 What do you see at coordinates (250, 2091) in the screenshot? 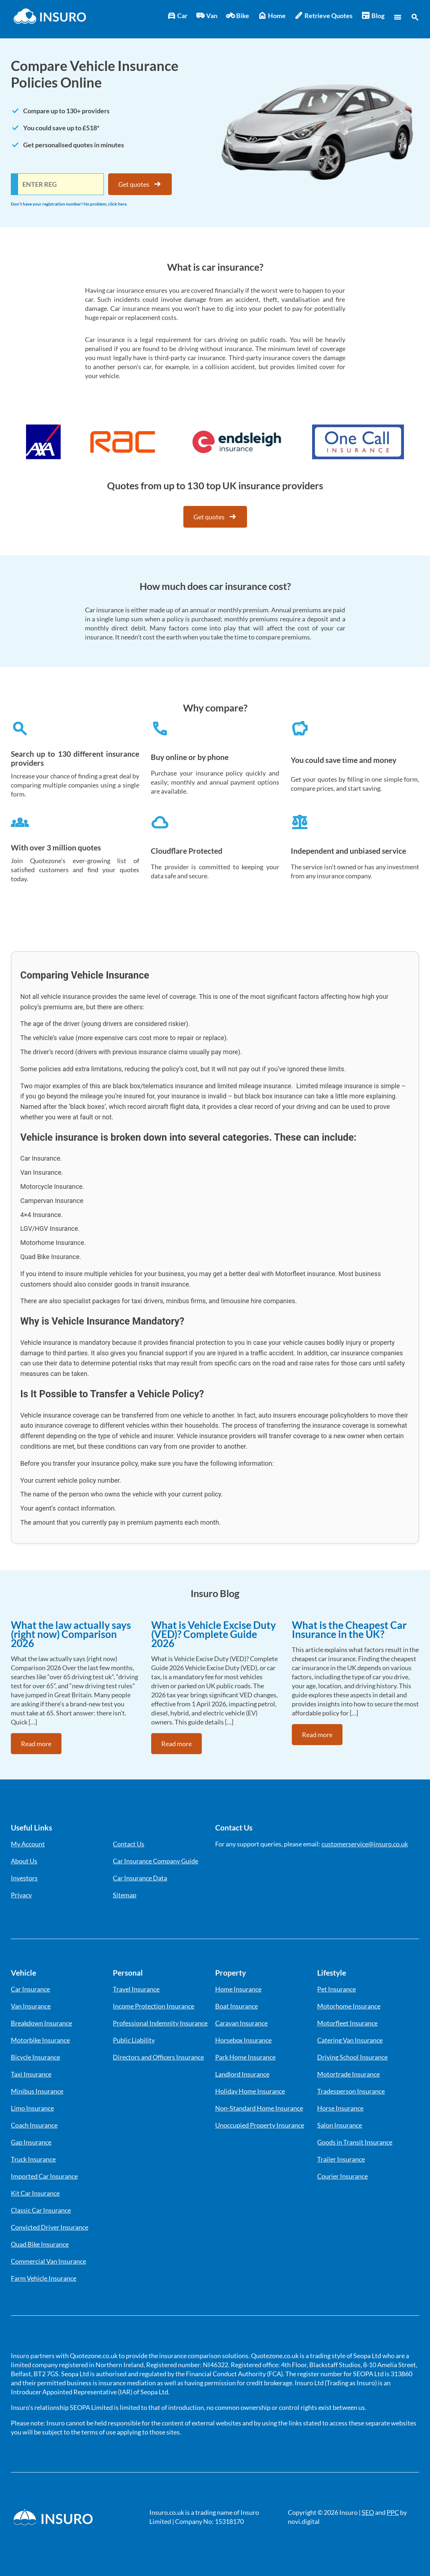
I see `Holiday Home Insurance` at bounding box center [250, 2091].